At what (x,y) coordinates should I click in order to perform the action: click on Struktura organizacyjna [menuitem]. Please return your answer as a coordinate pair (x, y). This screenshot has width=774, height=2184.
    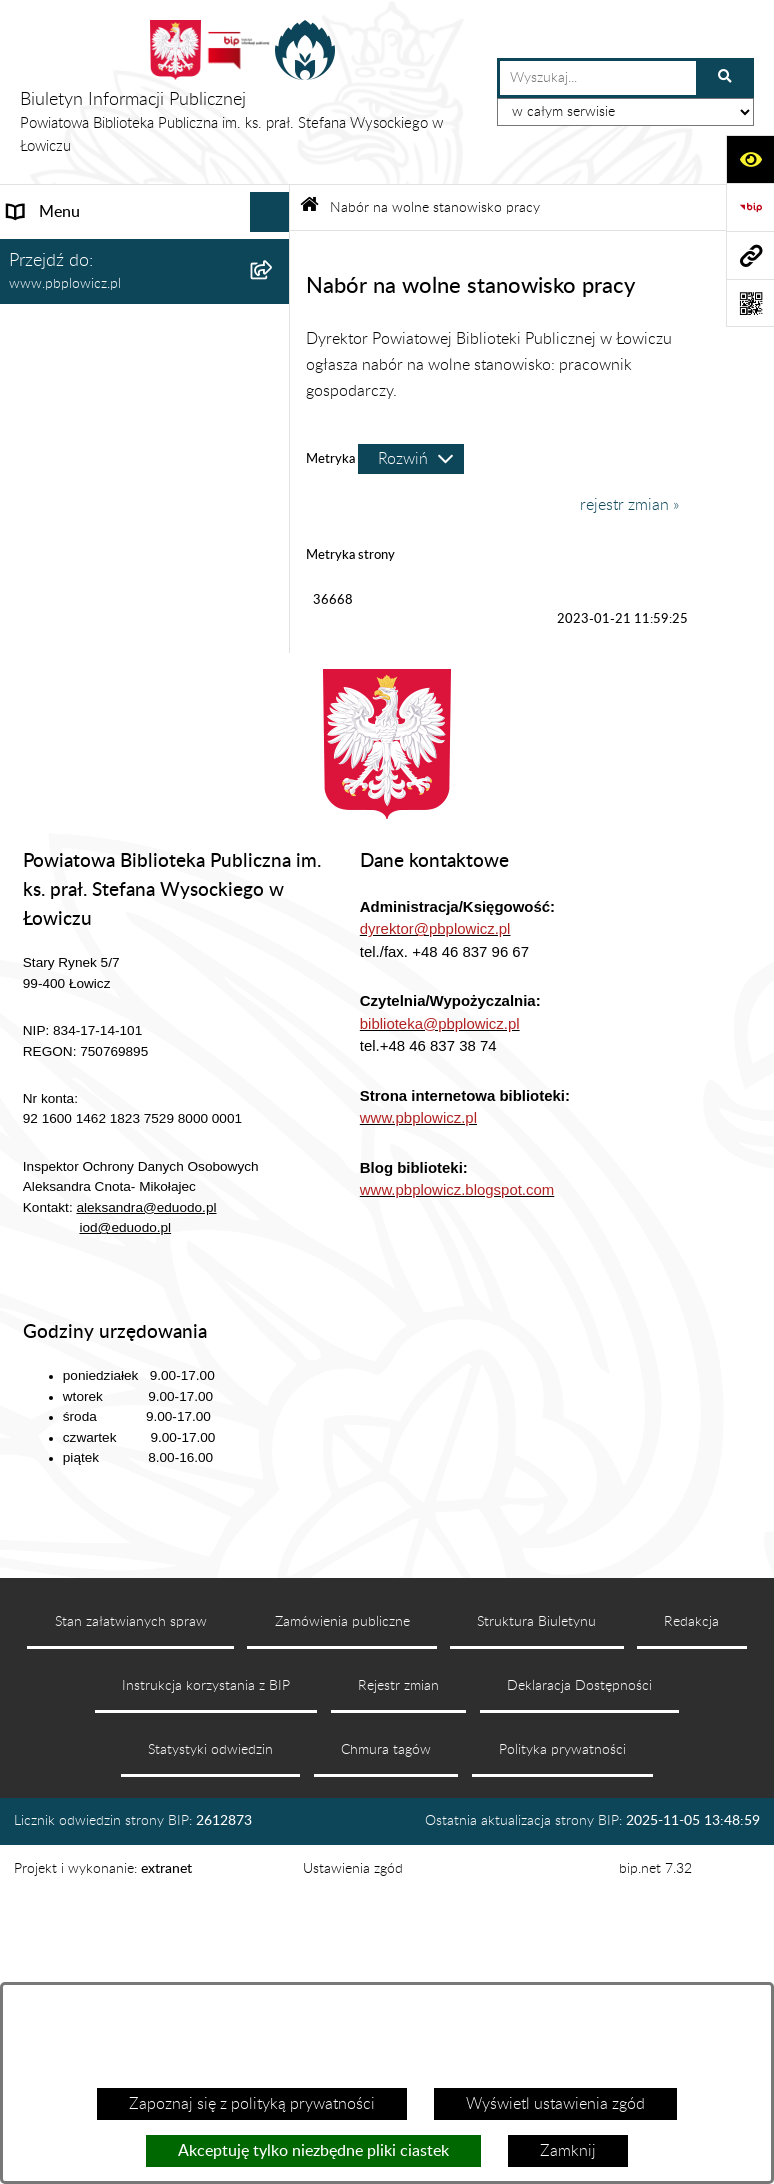
    Looking at the image, I should click on (90, 372).